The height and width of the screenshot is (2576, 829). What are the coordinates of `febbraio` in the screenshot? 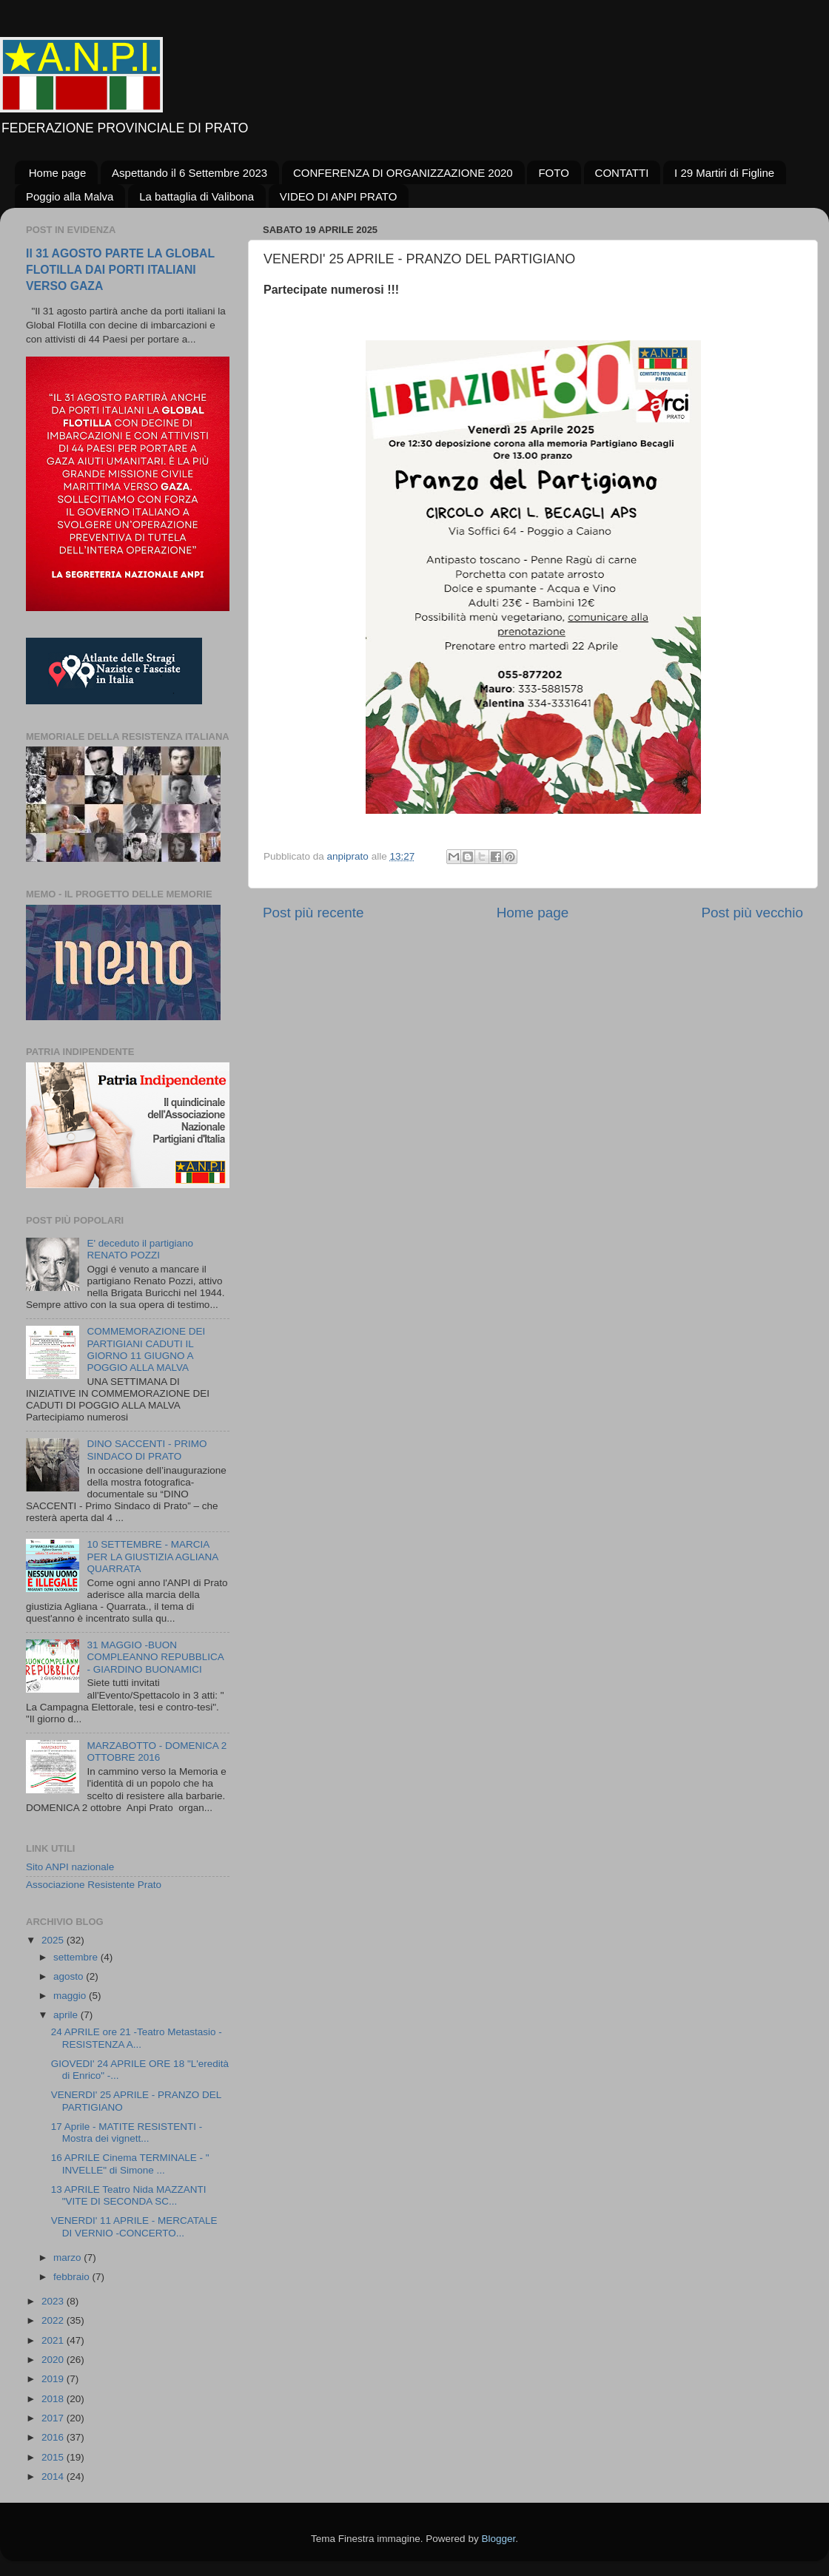 It's located at (73, 2276).